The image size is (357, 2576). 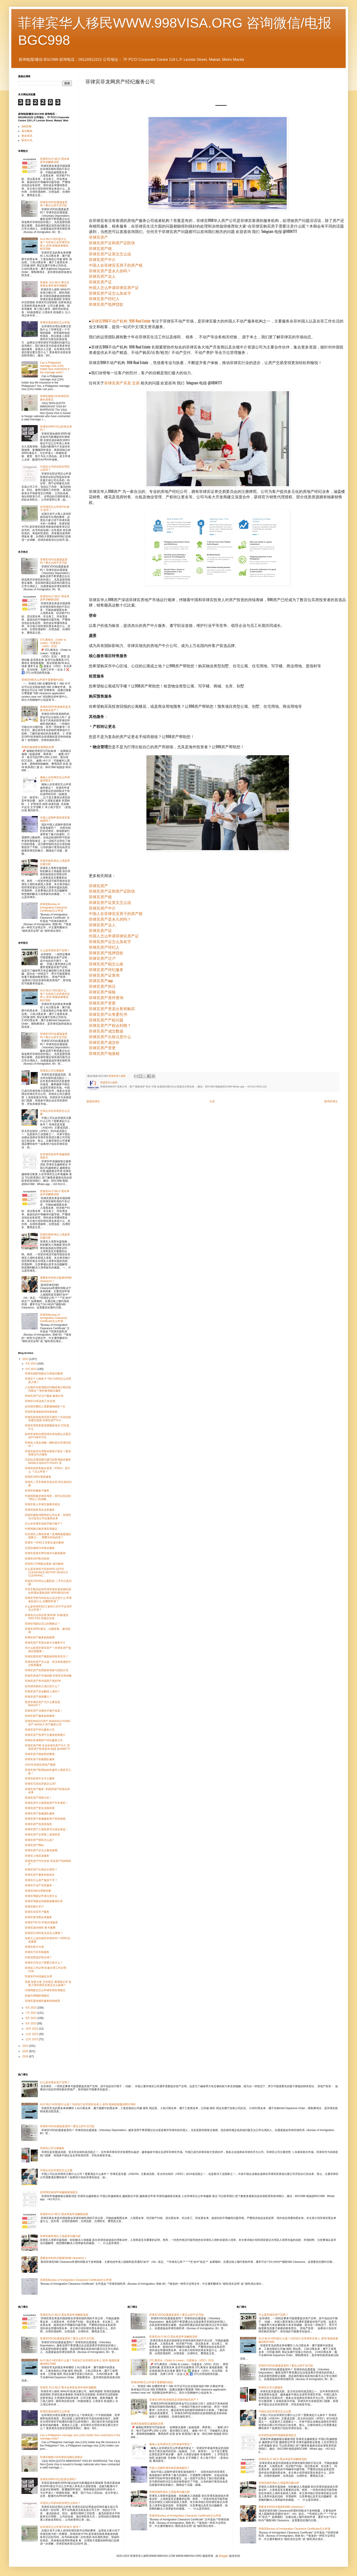 I want to click on 菲律宾房产变更, so click(x=102, y=1003).